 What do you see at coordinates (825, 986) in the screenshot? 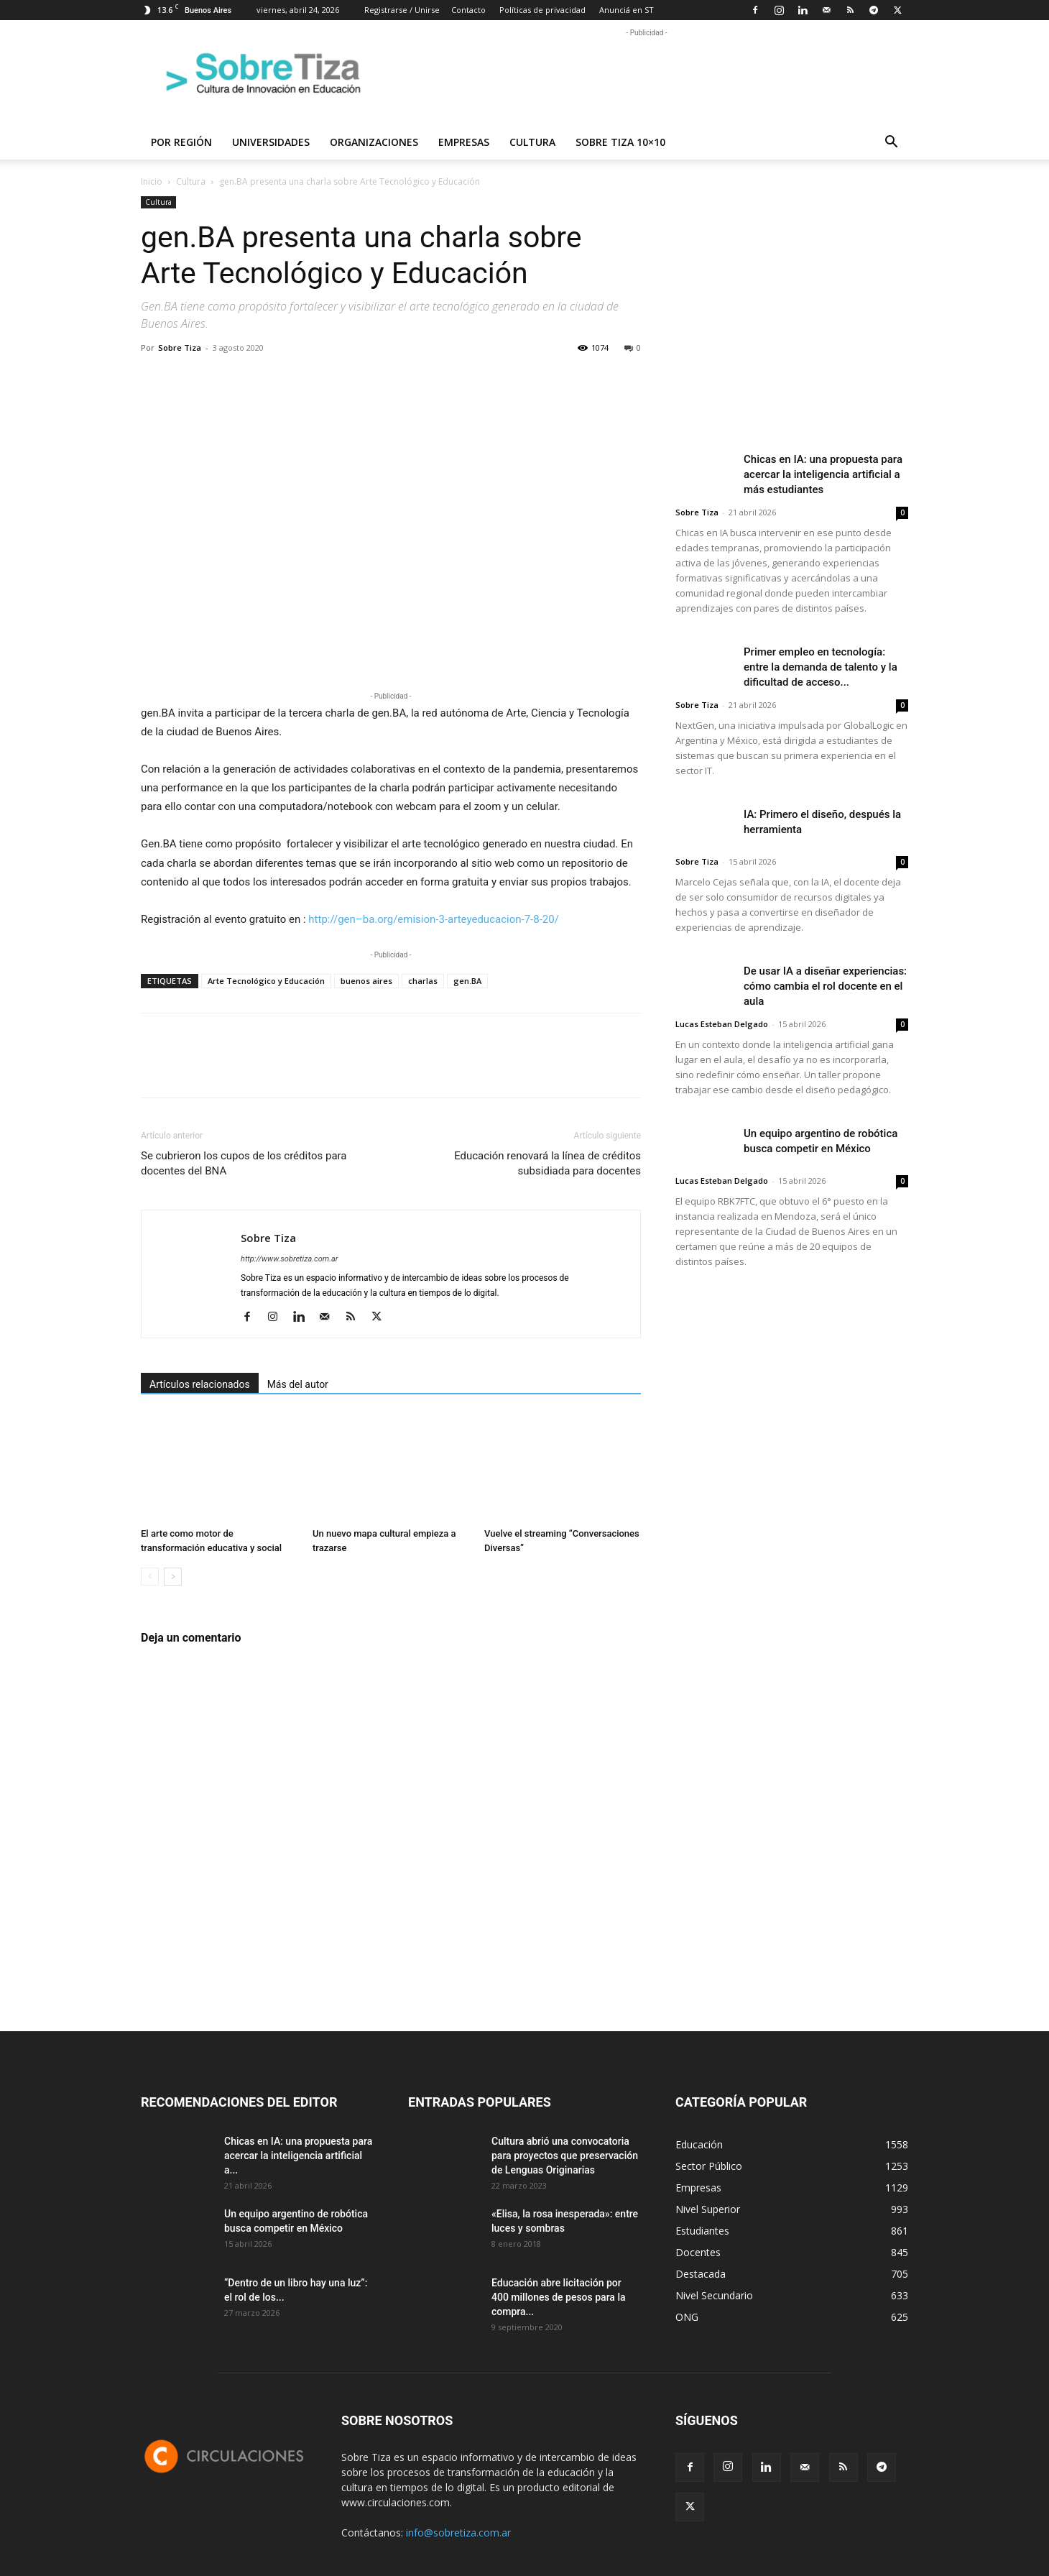
I see `De usar IA a diseñar experiencias: cómo cambia el rol docente en el aula` at bounding box center [825, 986].